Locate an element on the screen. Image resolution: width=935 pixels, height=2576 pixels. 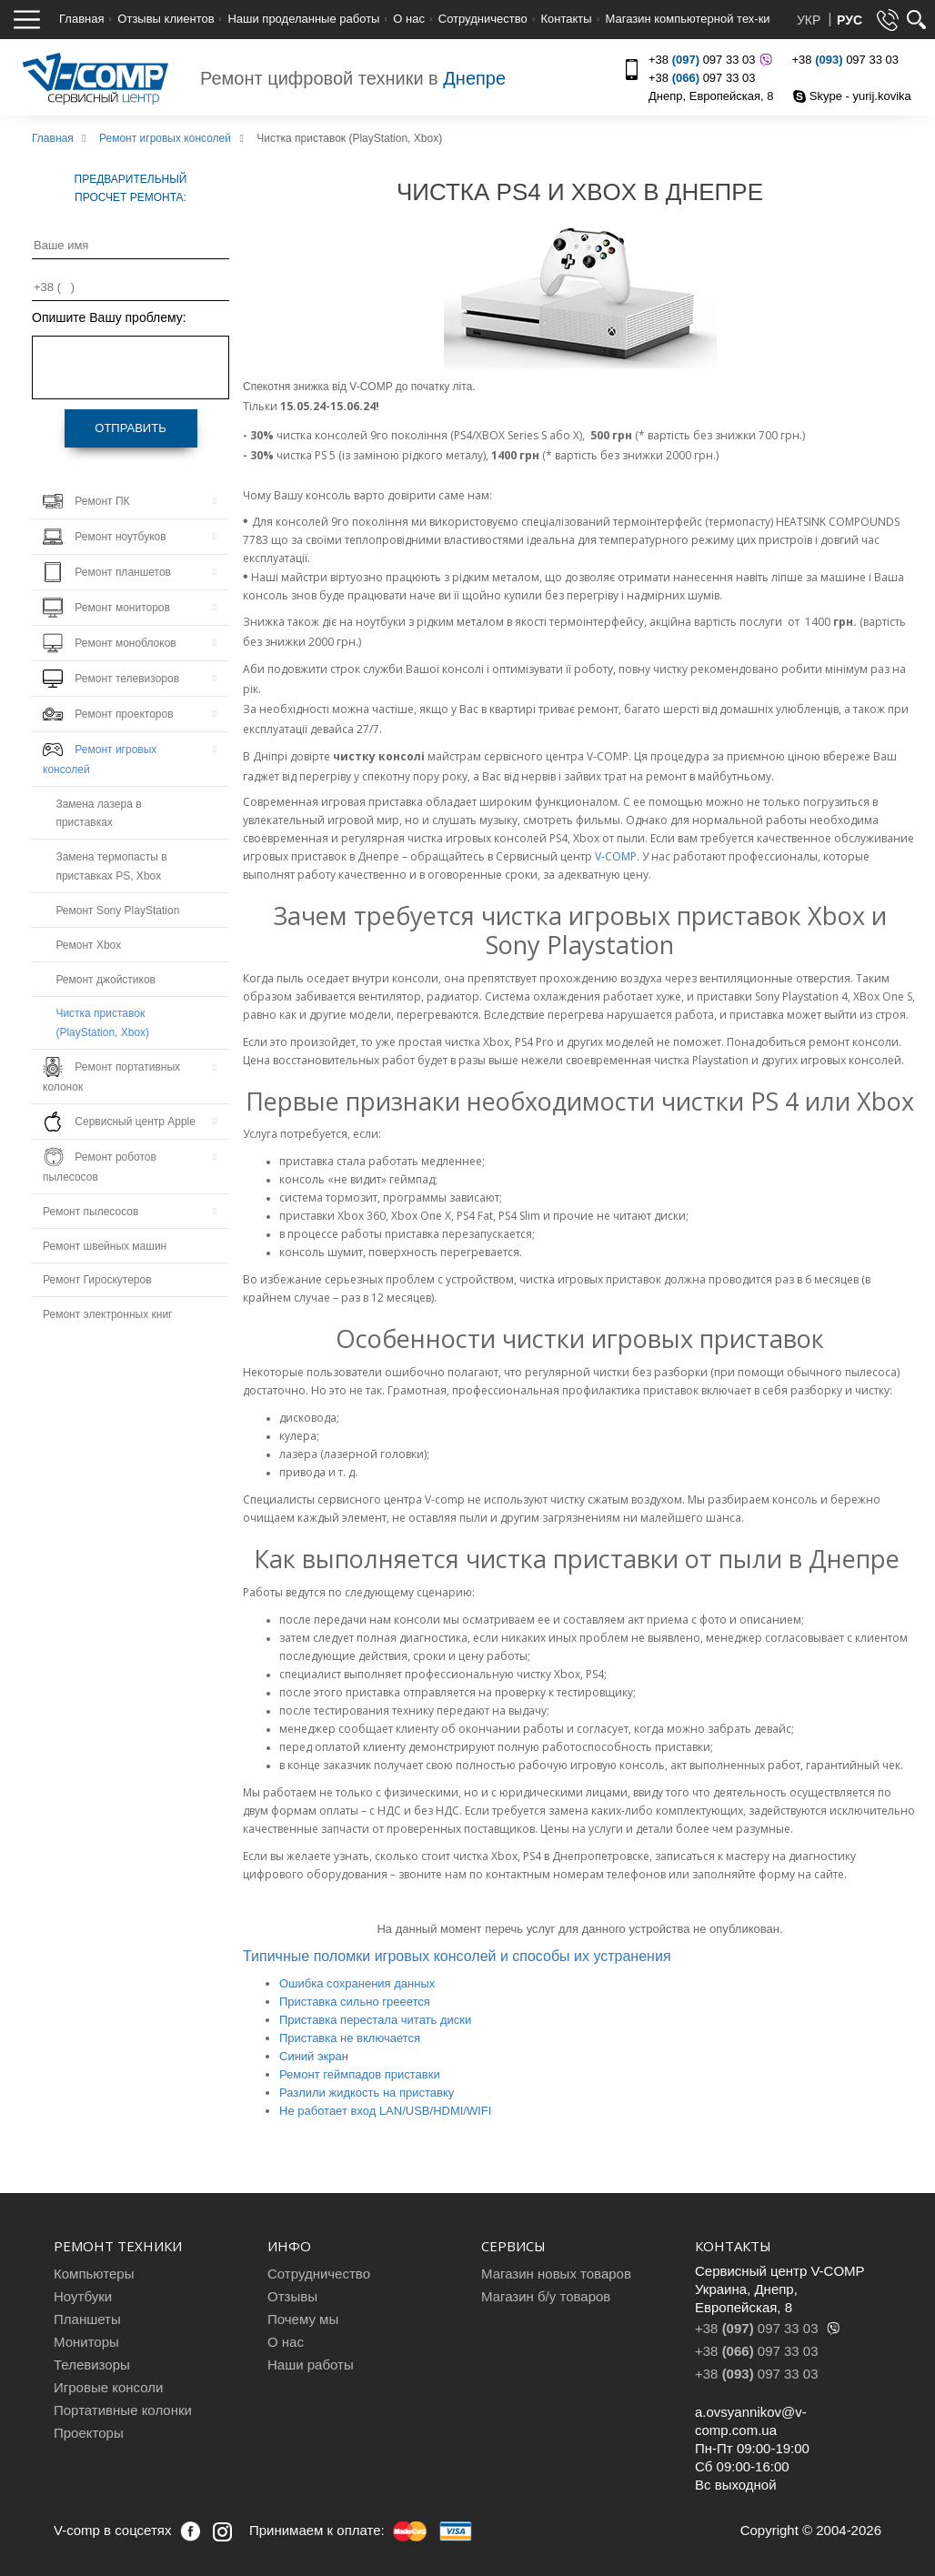
Приставка не включается is located at coordinates (349, 2038).